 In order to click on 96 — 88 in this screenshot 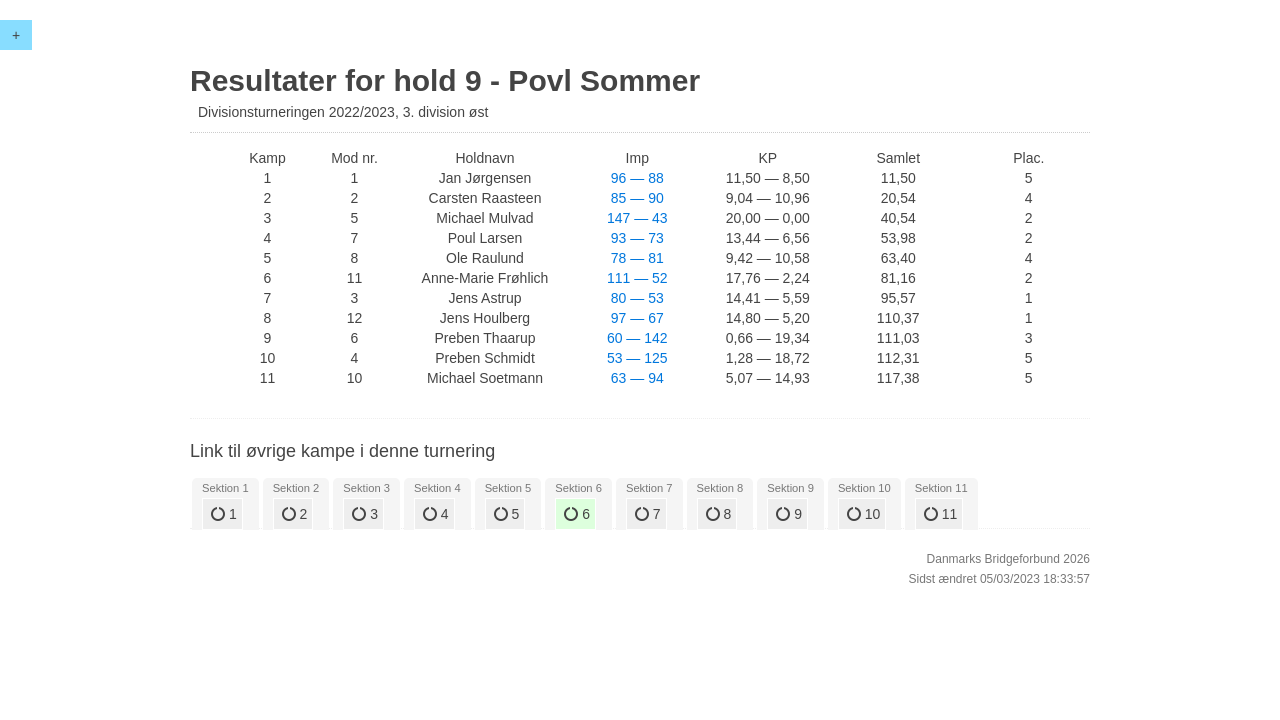, I will do `click(637, 178)`.